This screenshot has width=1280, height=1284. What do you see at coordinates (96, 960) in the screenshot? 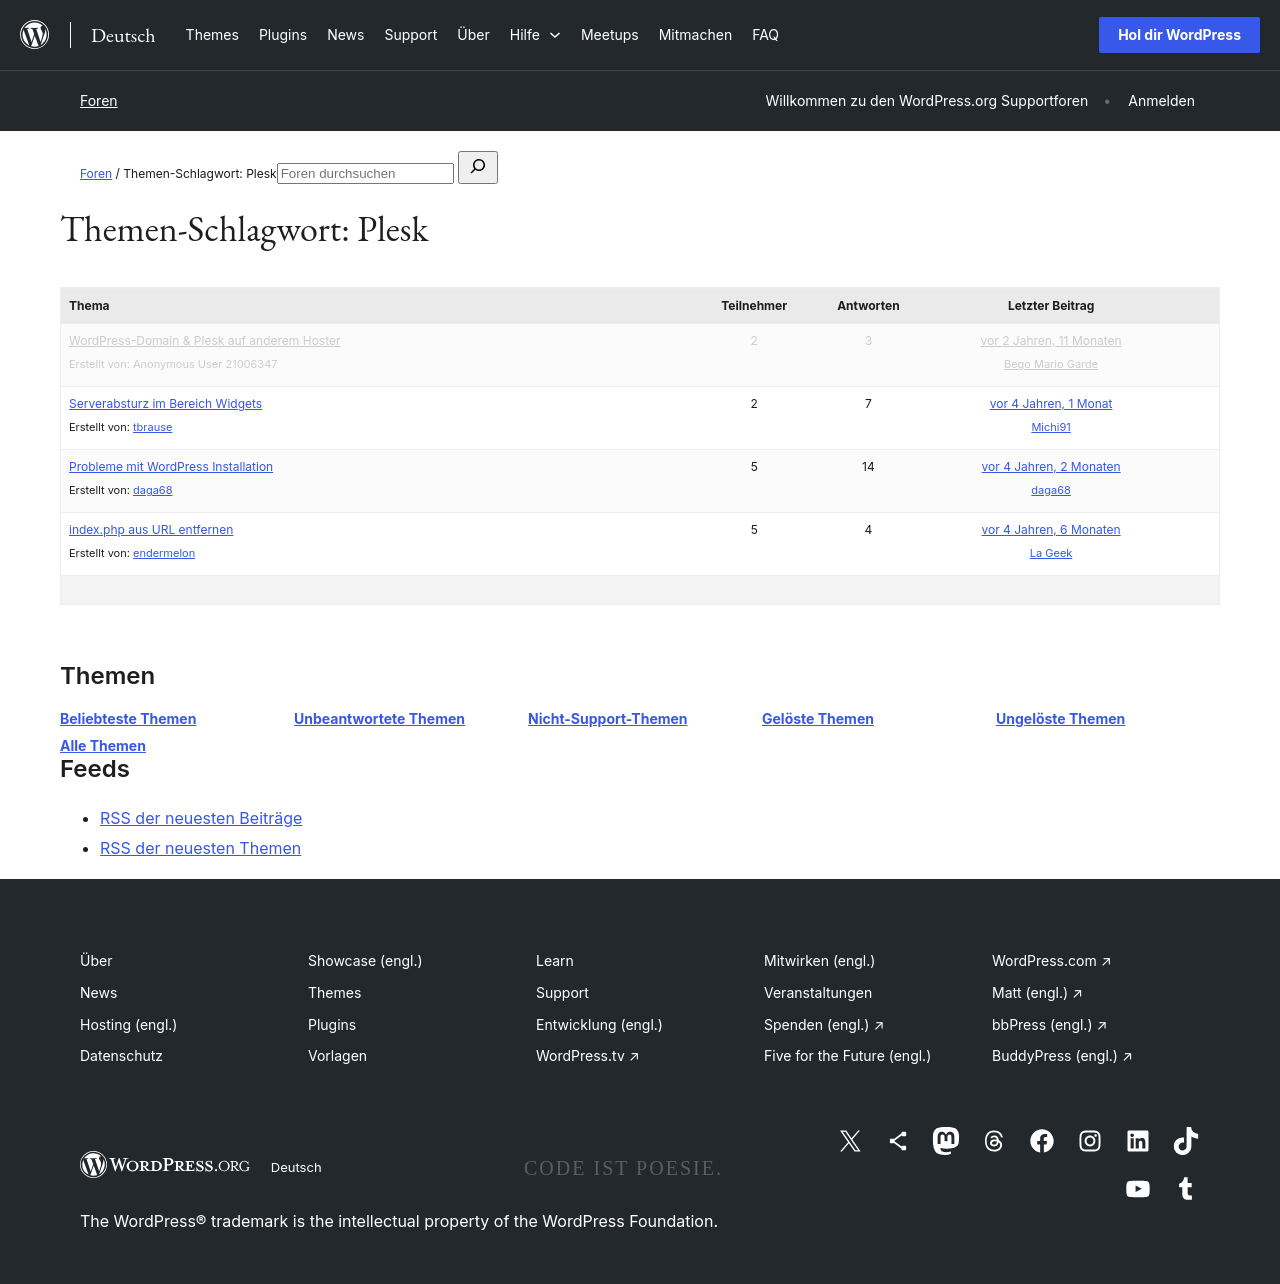
I see `Über` at bounding box center [96, 960].